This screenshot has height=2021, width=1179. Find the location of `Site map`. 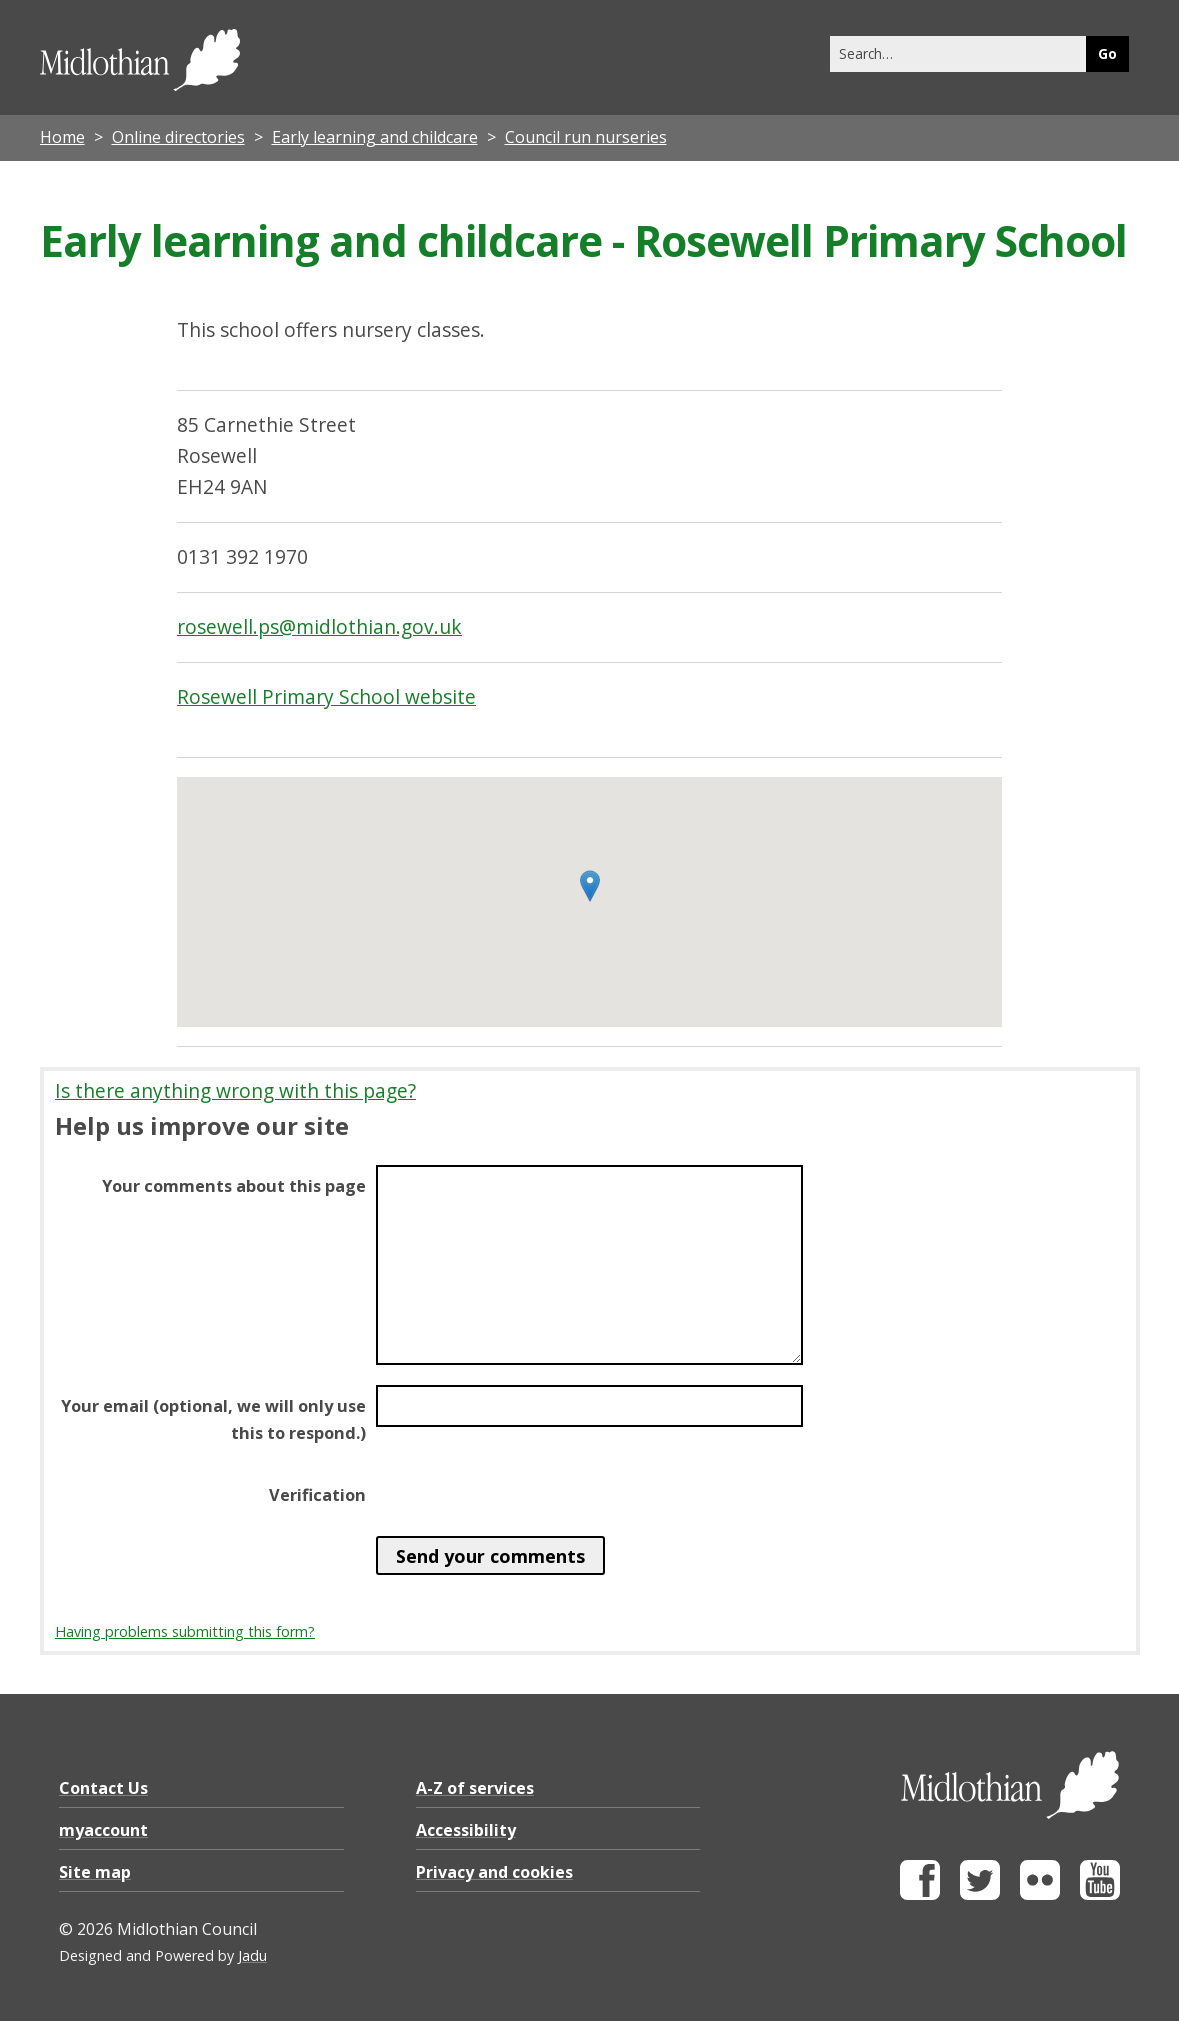

Site map is located at coordinates (95, 1872).